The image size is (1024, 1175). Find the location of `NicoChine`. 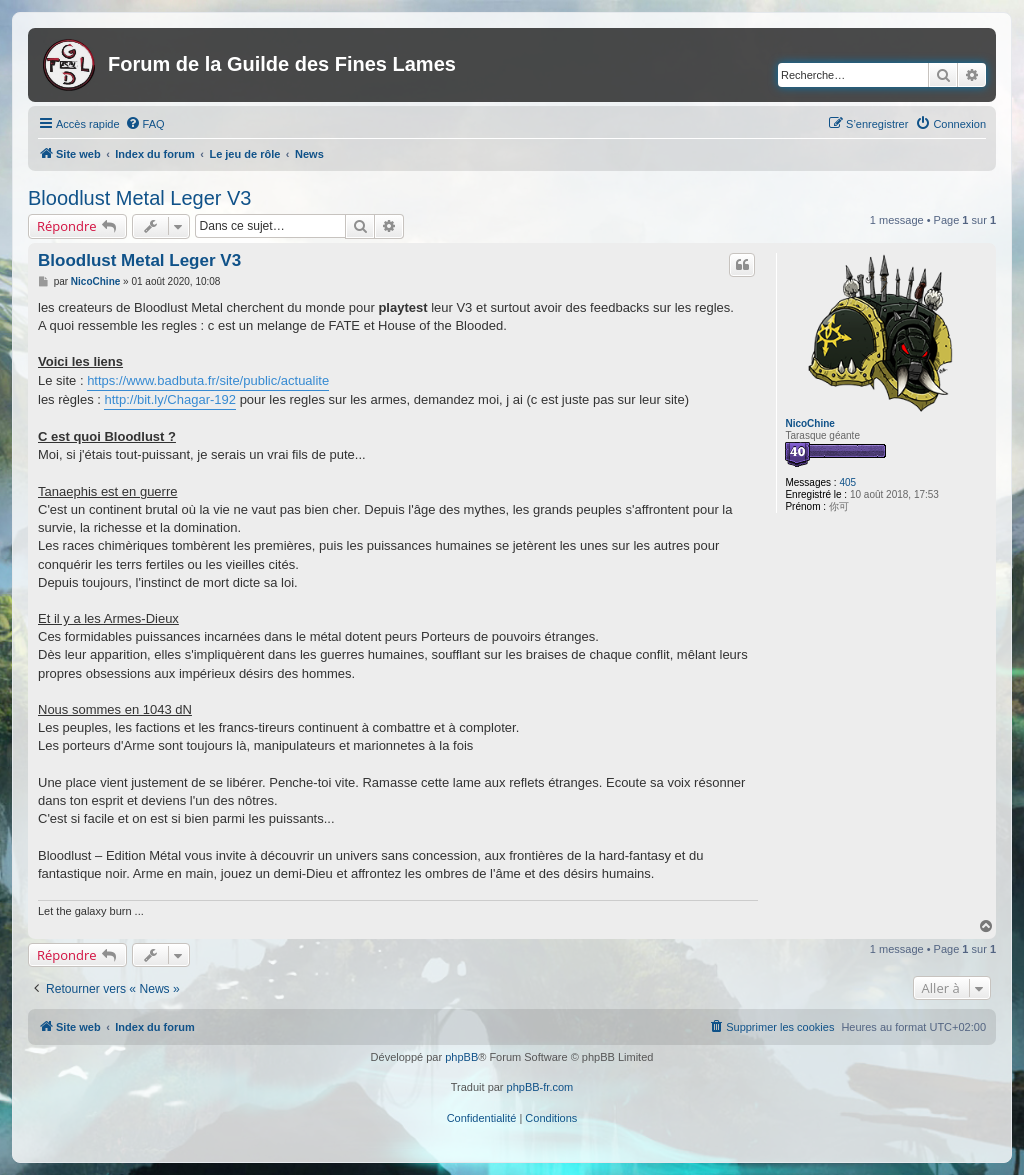

NicoChine is located at coordinates (809, 423).